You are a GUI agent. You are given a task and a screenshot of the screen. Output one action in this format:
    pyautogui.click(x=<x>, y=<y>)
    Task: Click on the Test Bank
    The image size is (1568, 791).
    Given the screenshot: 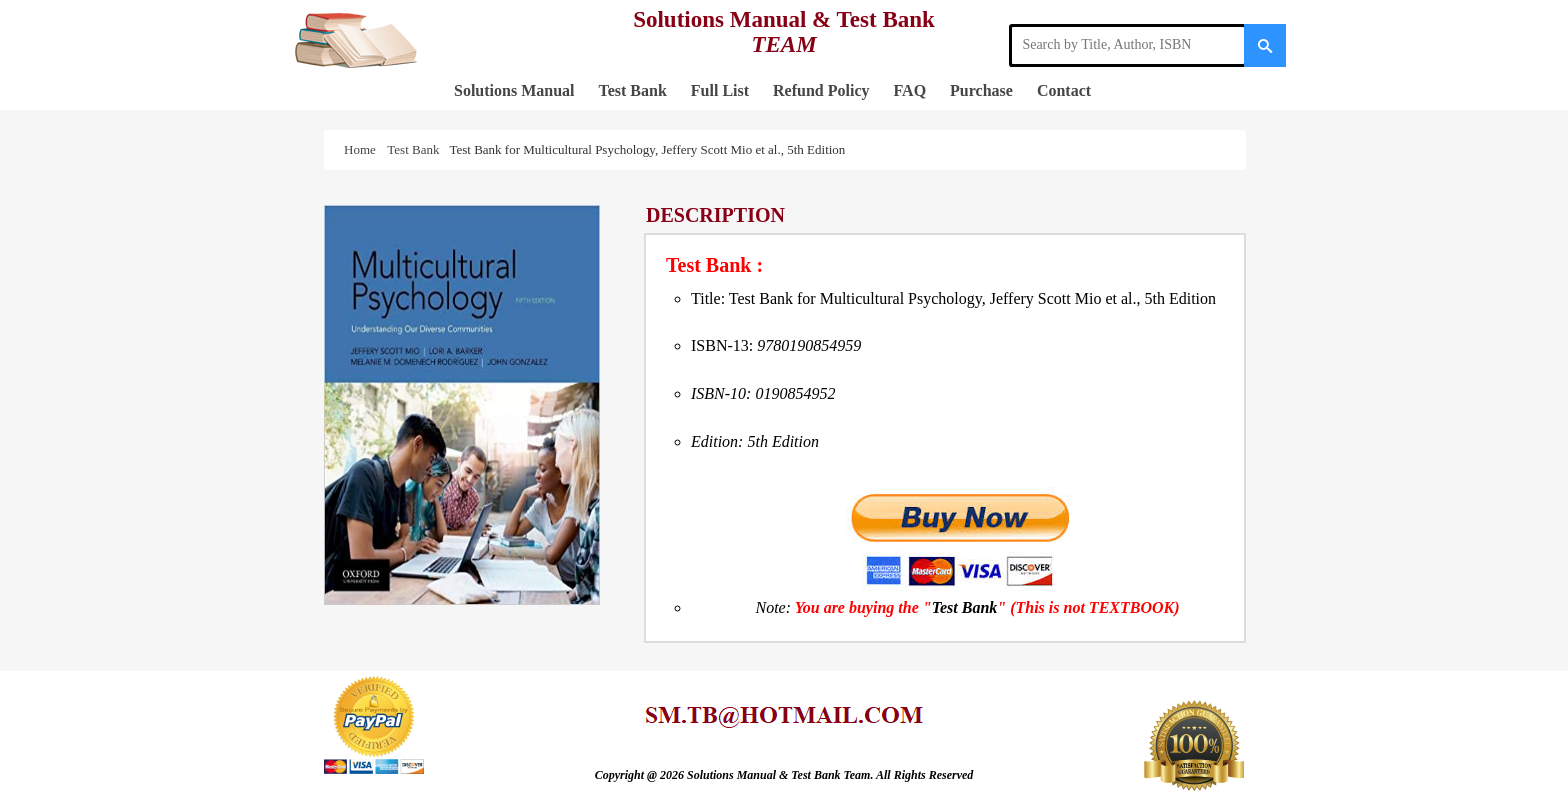 What is the action you would take?
    pyautogui.click(x=632, y=90)
    